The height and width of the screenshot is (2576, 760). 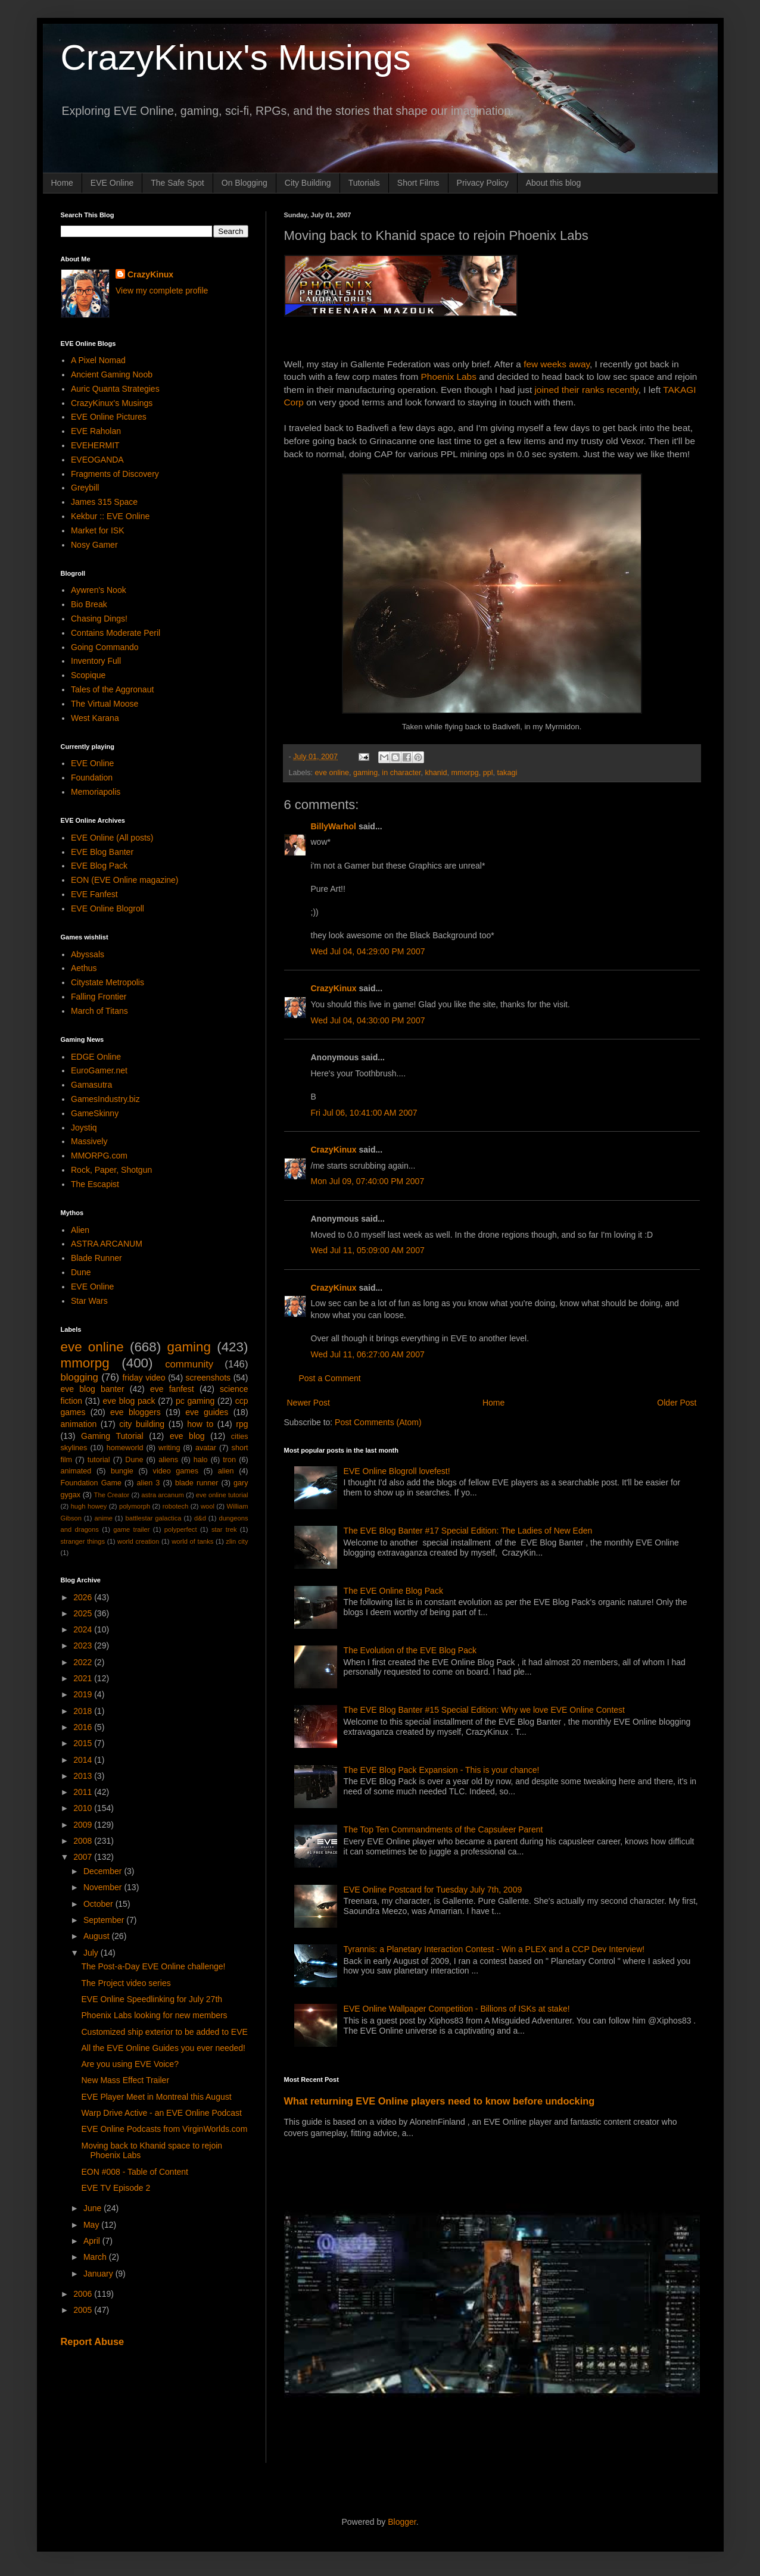 I want to click on Tales of the Aggronaut, so click(x=112, y=689).